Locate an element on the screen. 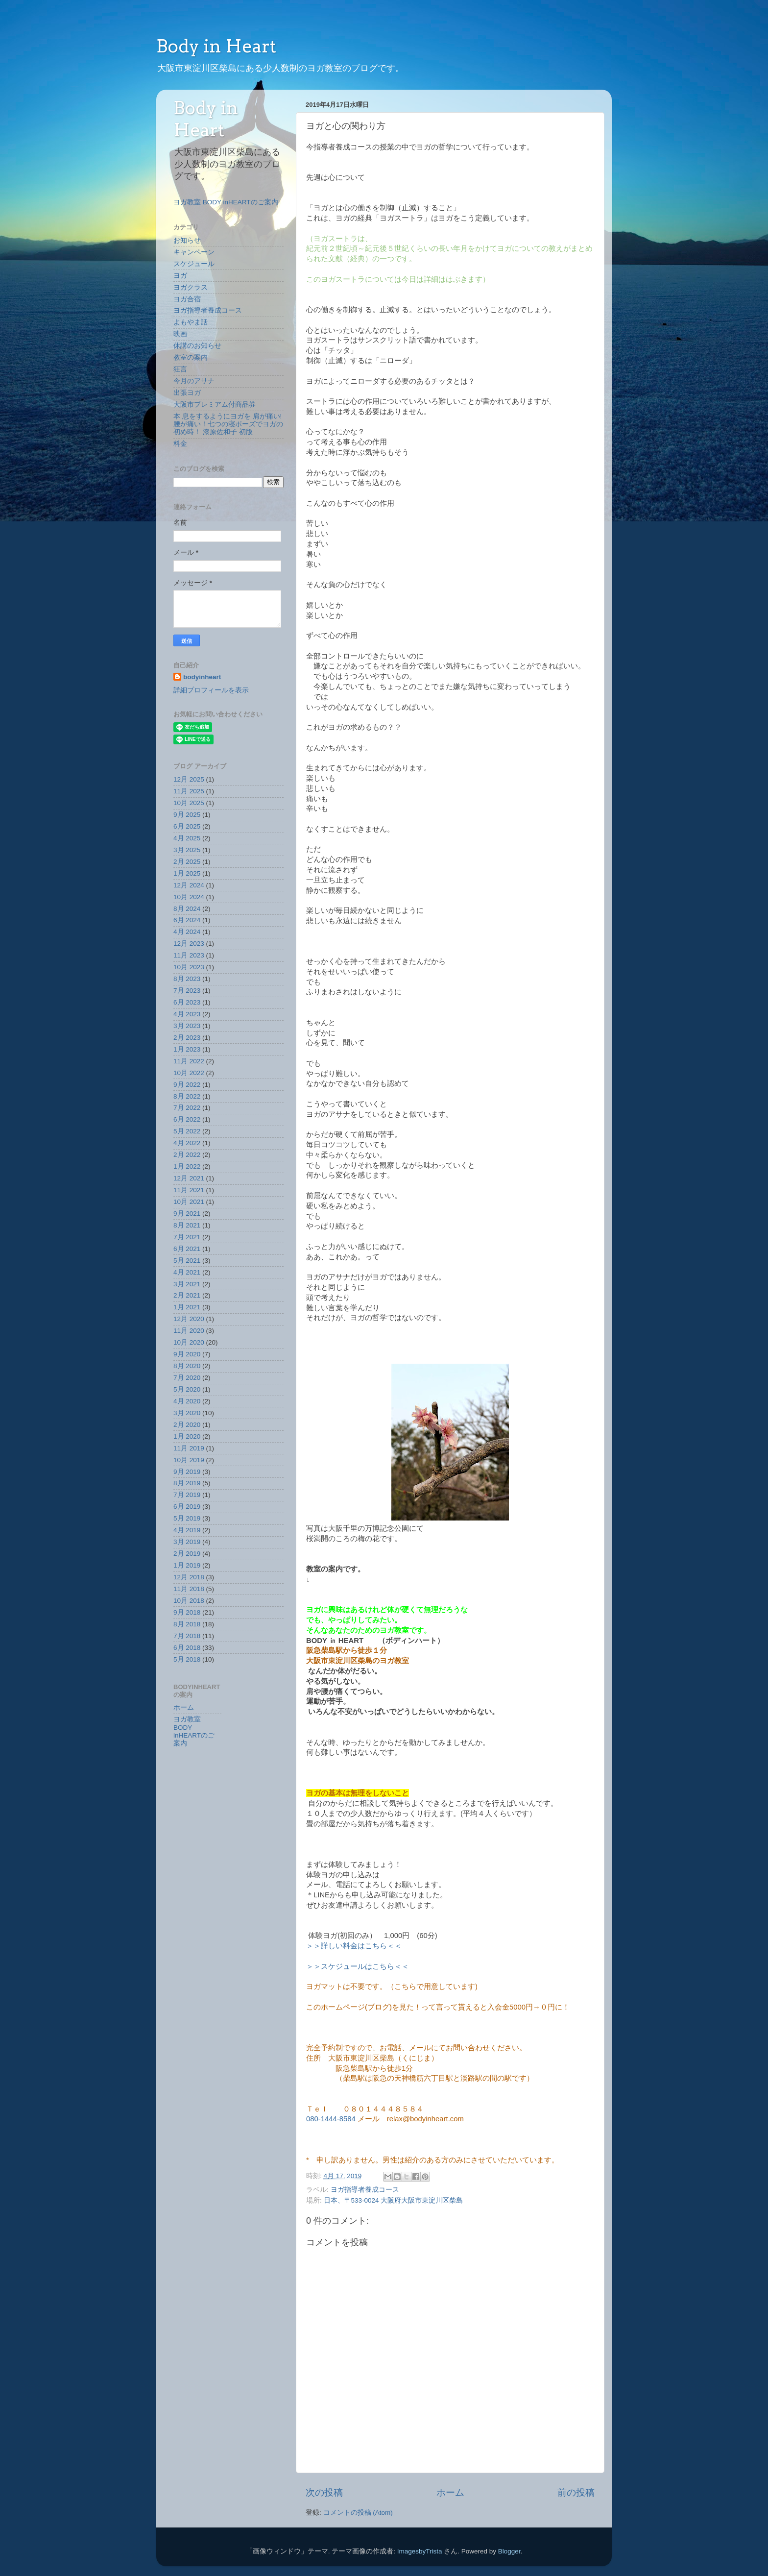 The height and width of the screenshot is (2576, 768). 8月 2019 is located at coordinates (186, 1483).